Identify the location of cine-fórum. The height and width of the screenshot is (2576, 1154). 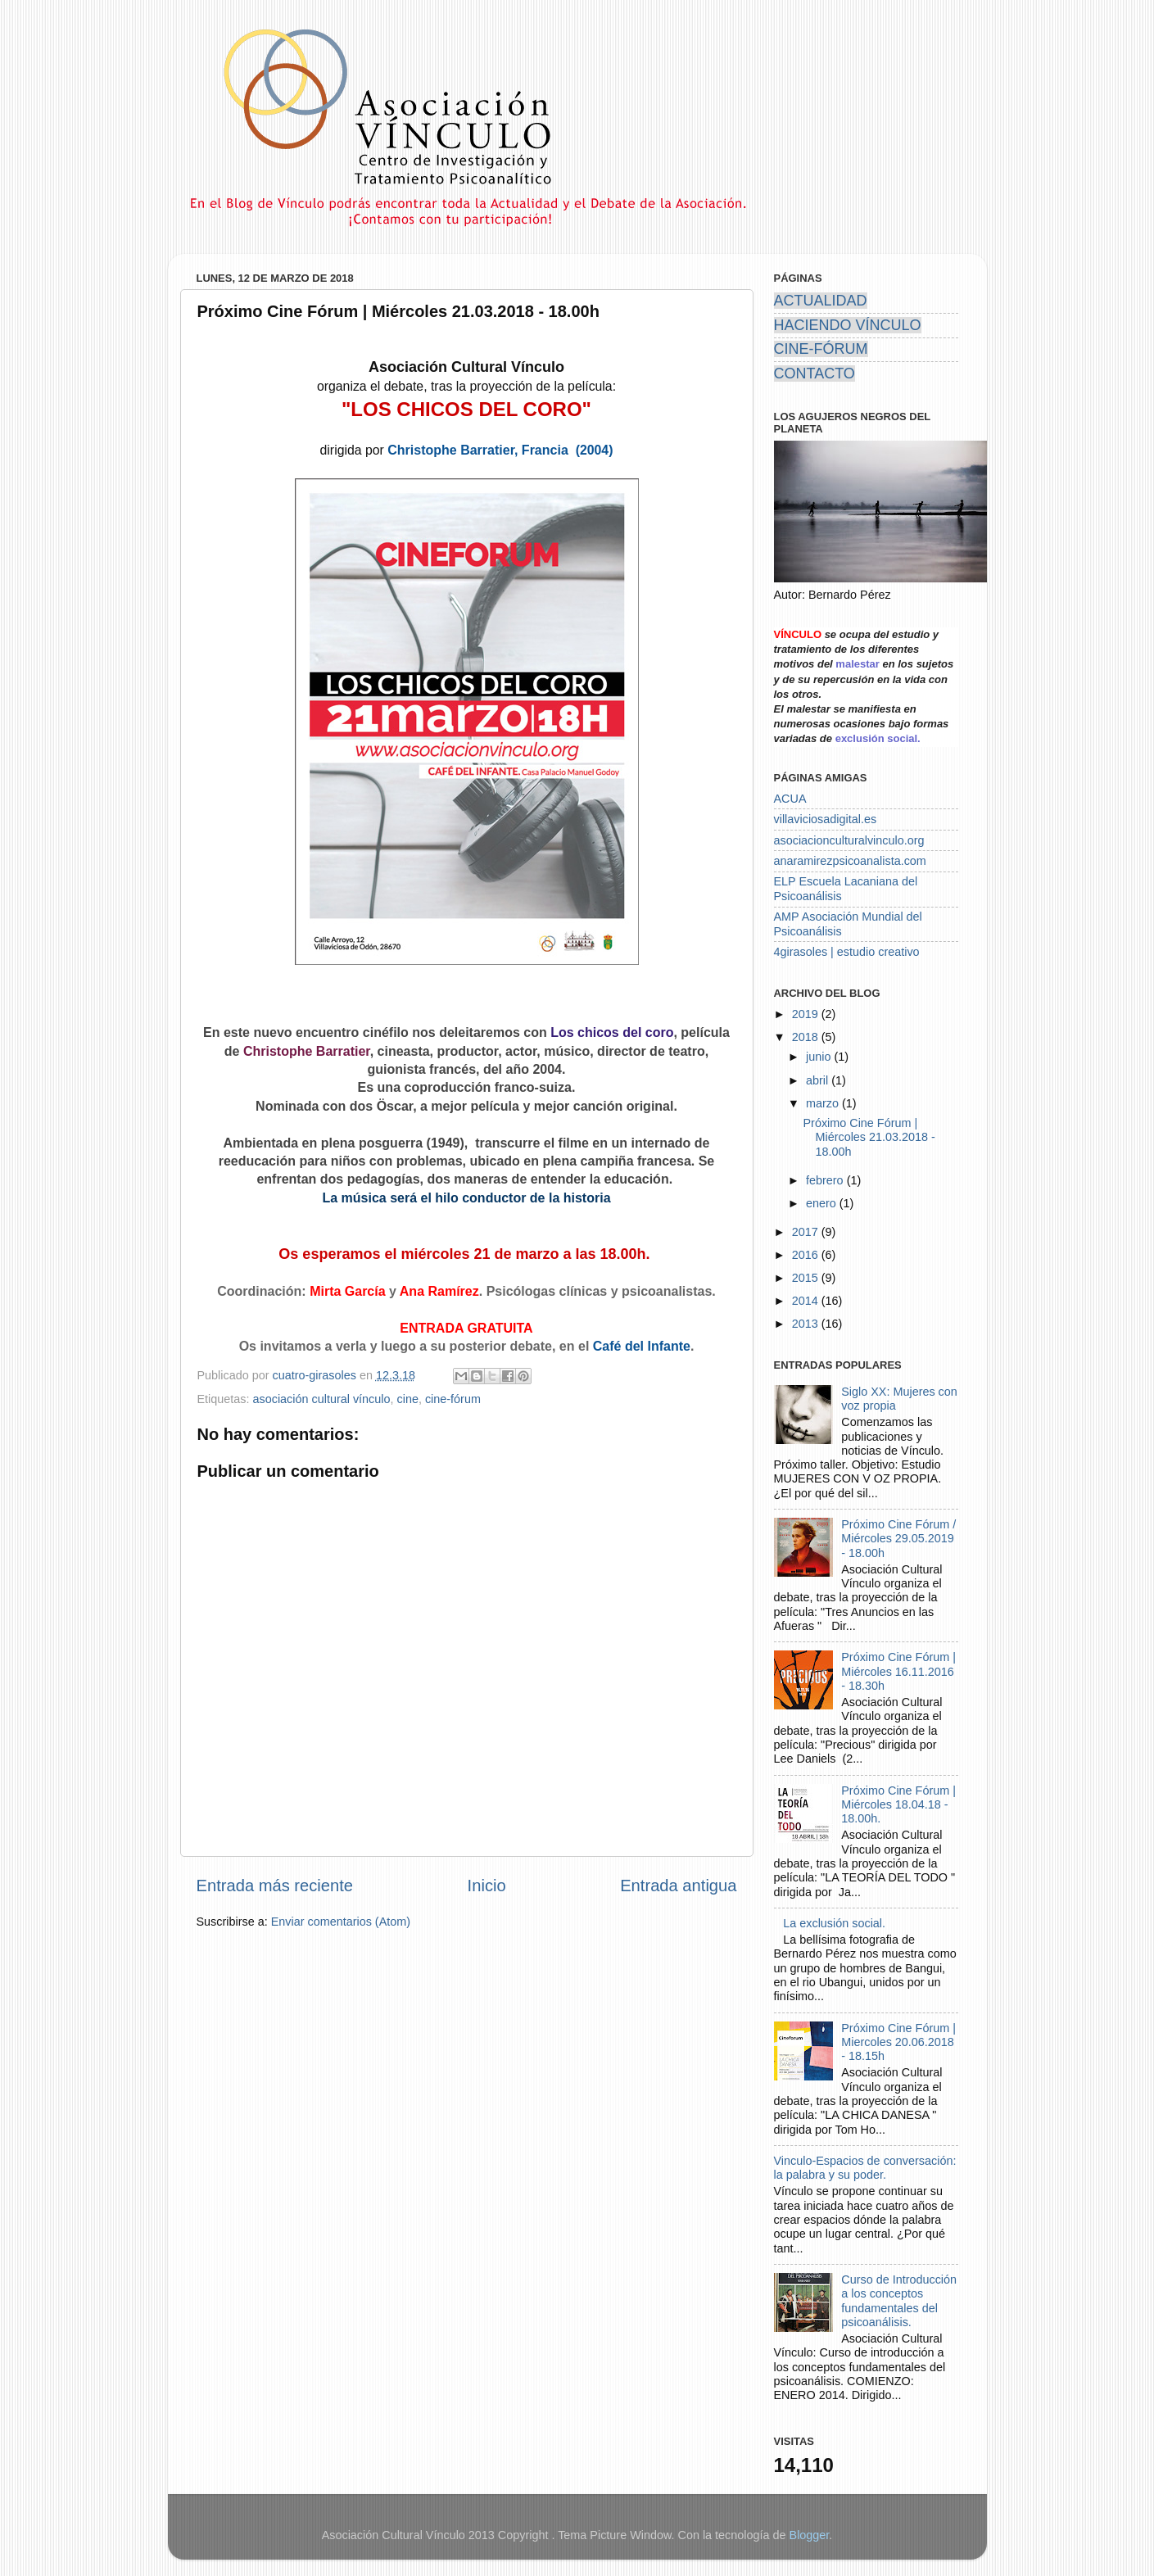
(453, 1399).